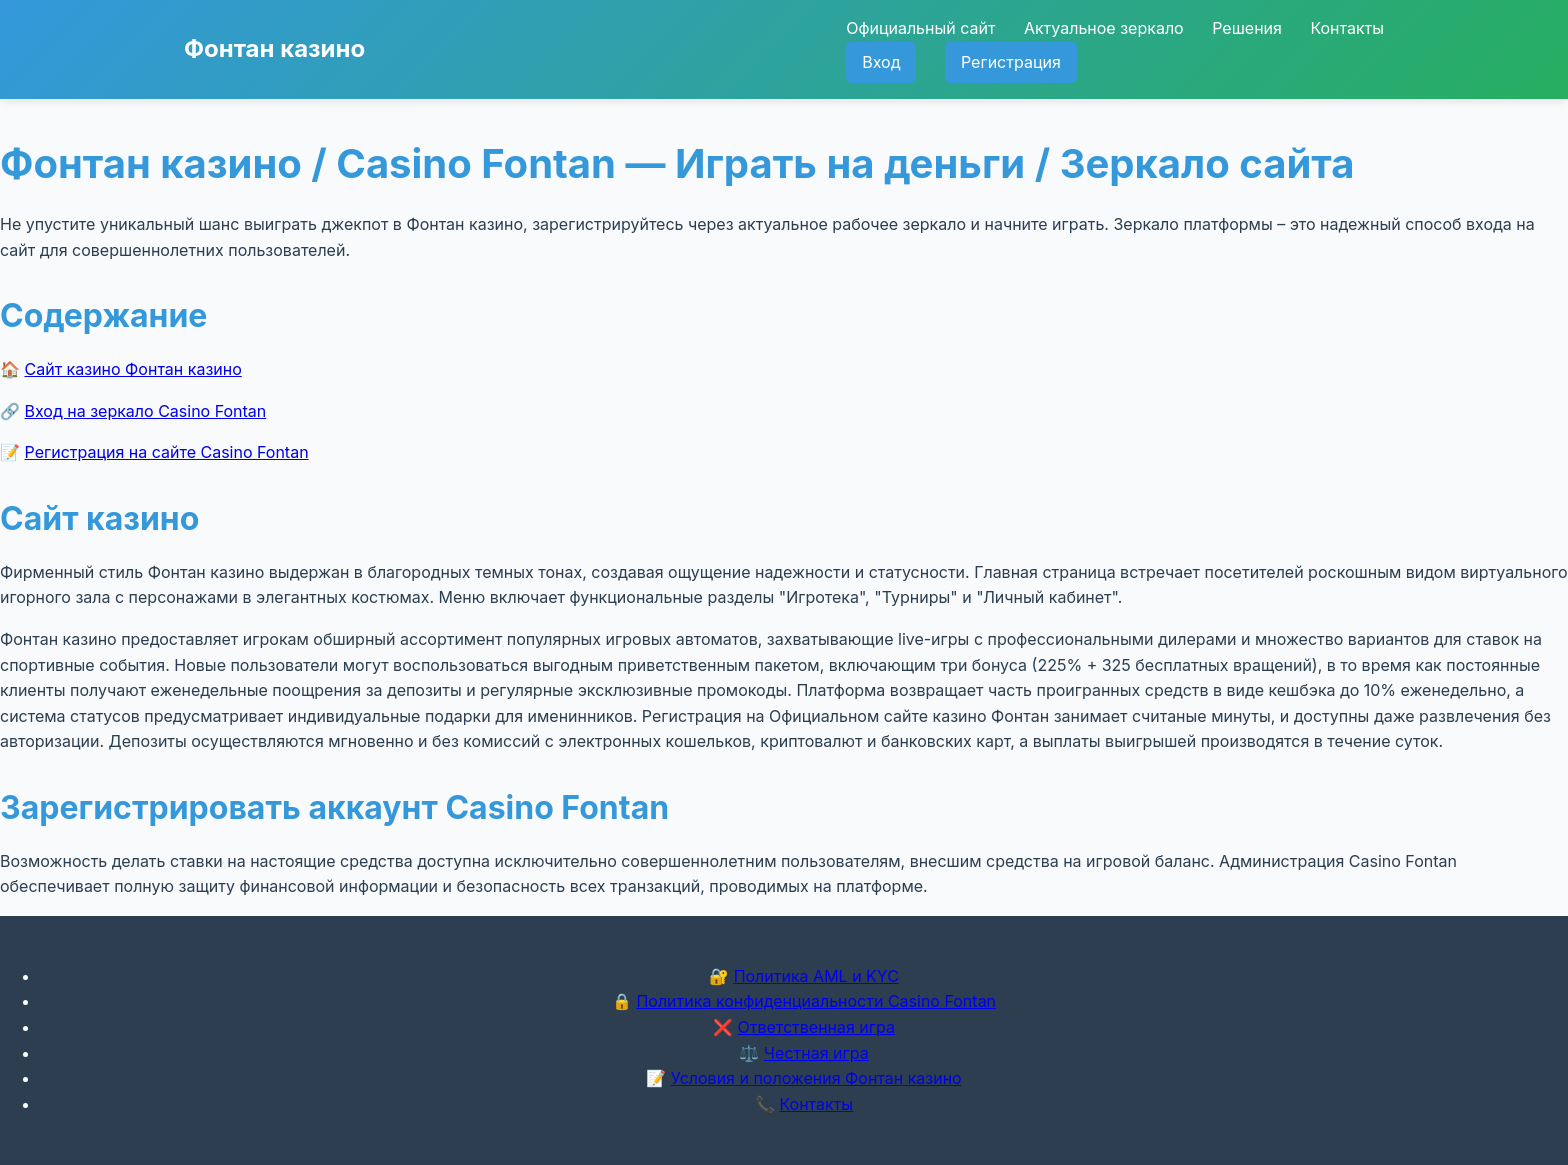  I want to click on Политика конфиденциальности Casino Fontan, so click(816, 1001).